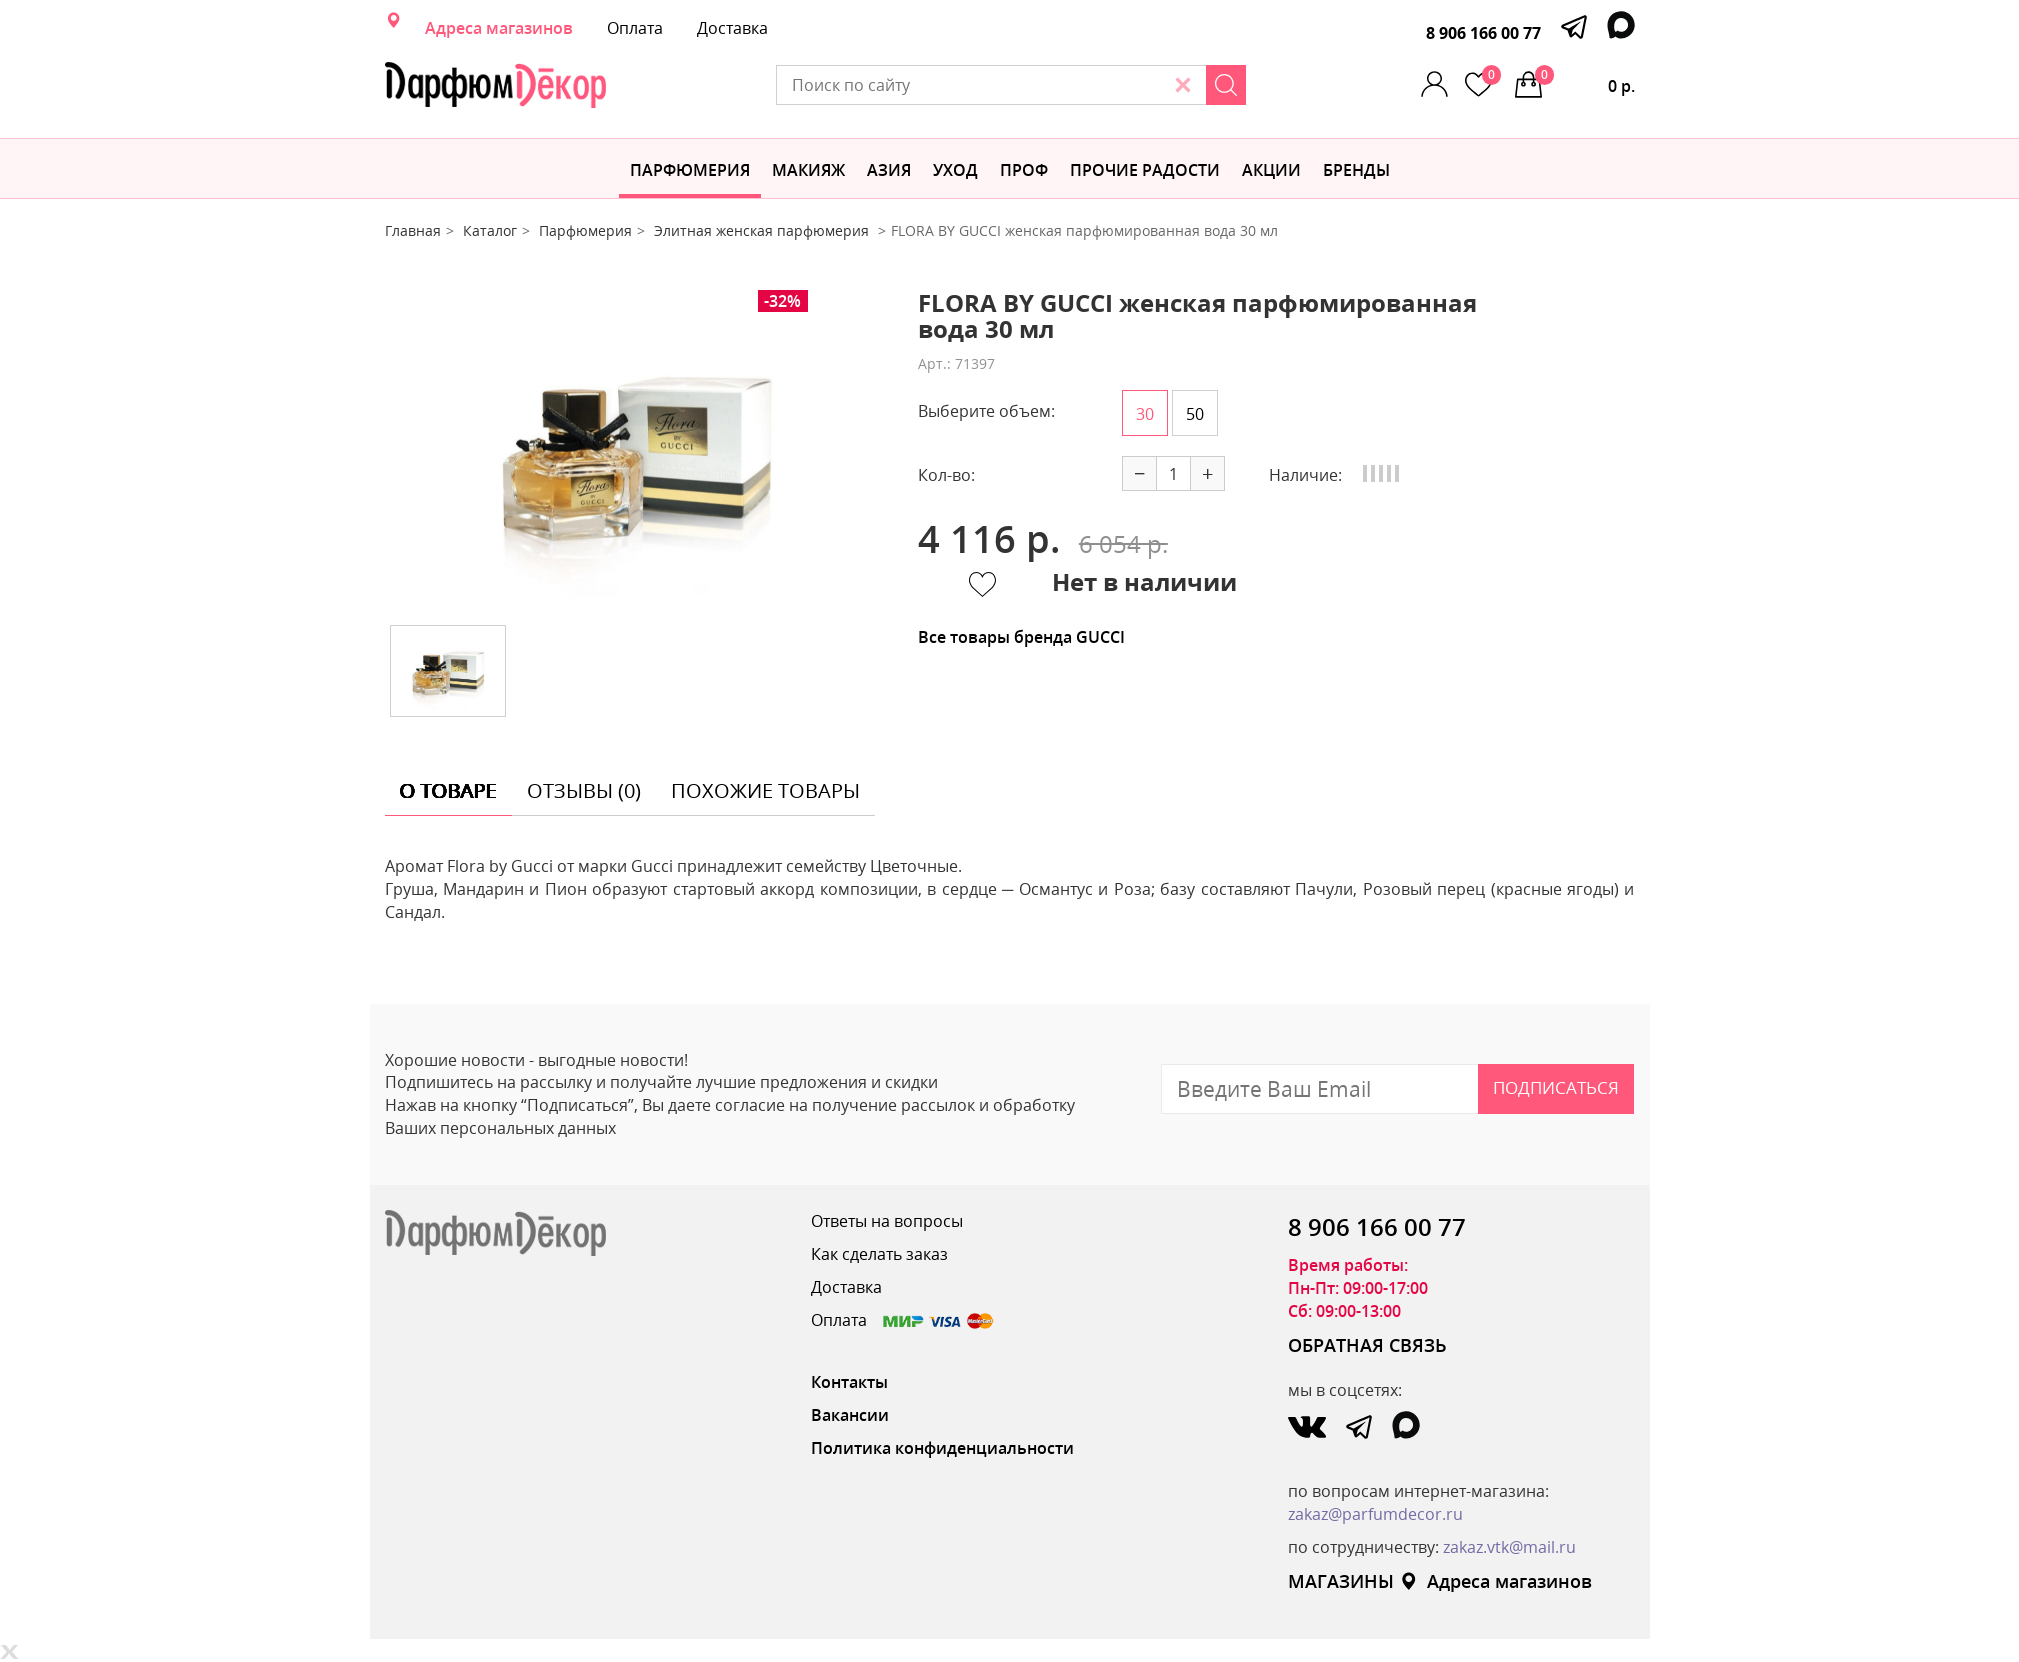 Image resolution: width=2019 pixels, height=1662 pixels. I want to click on Политика конфиденциальности, so click(942, 1448).